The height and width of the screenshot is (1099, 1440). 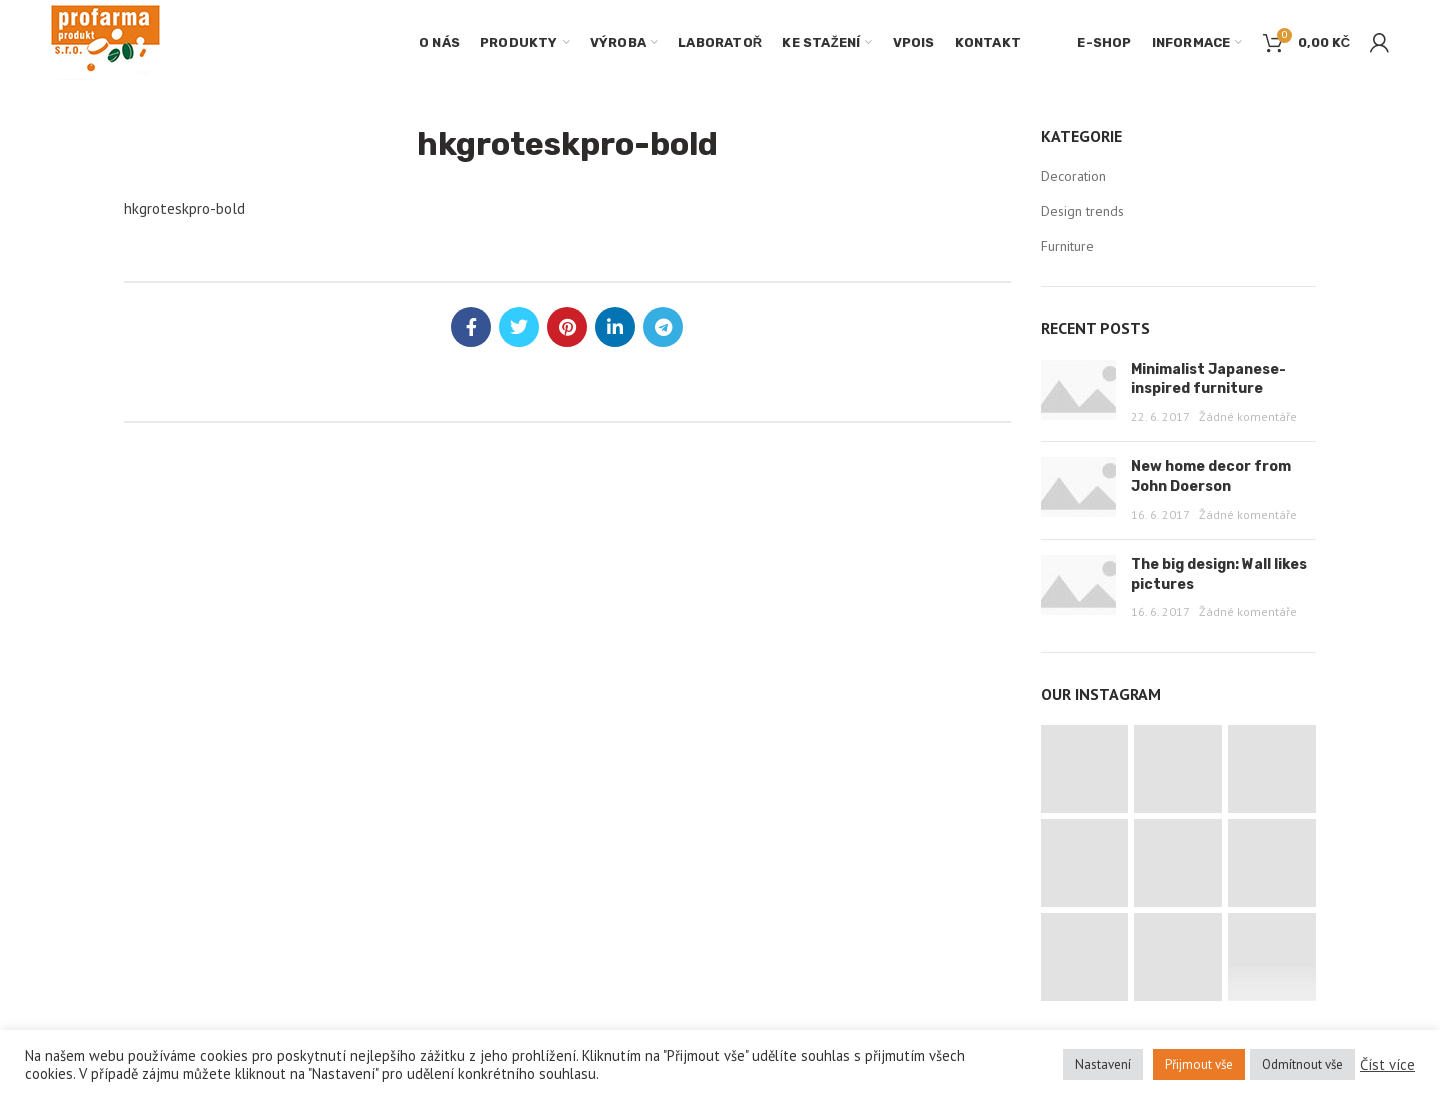 I want to click on Design trends, so click(x=1082, y=211).